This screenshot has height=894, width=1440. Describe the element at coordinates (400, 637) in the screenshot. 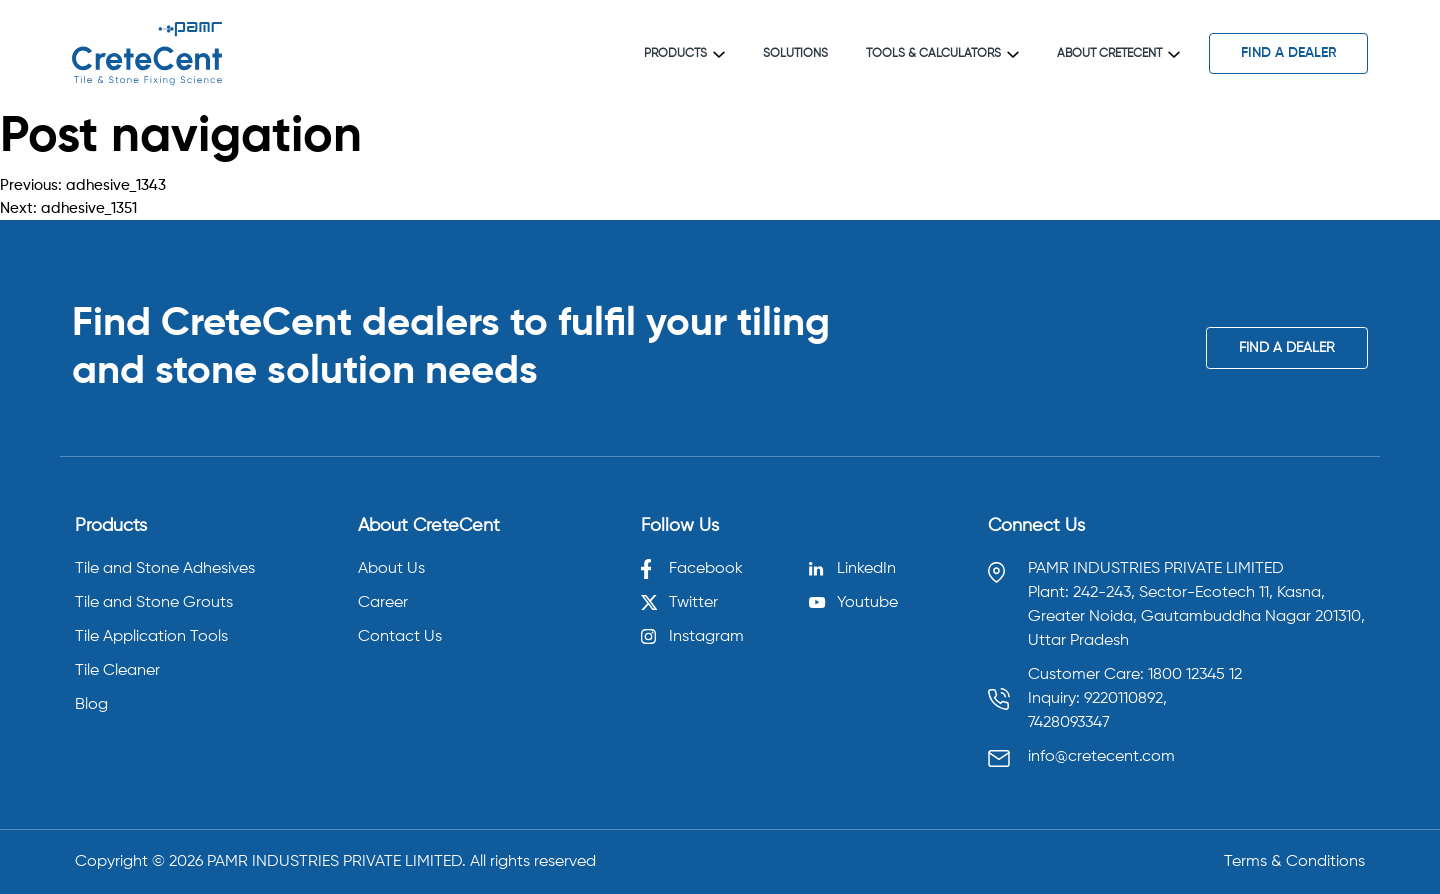

I see `Contact Us` at that location.